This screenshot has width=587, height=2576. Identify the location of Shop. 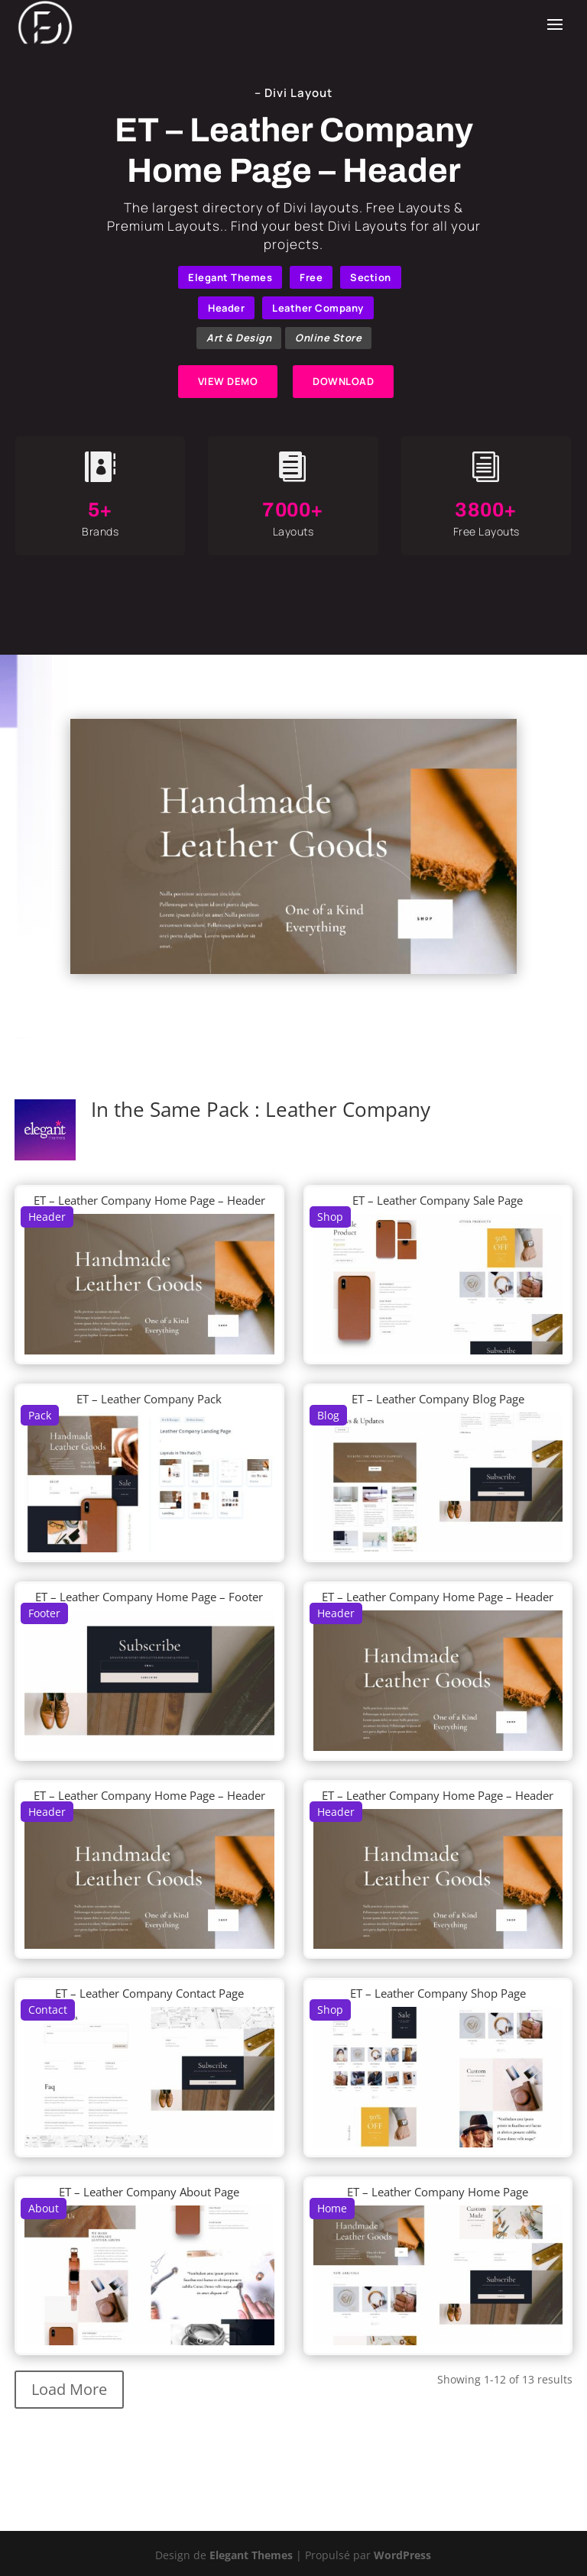
(330, 1216).